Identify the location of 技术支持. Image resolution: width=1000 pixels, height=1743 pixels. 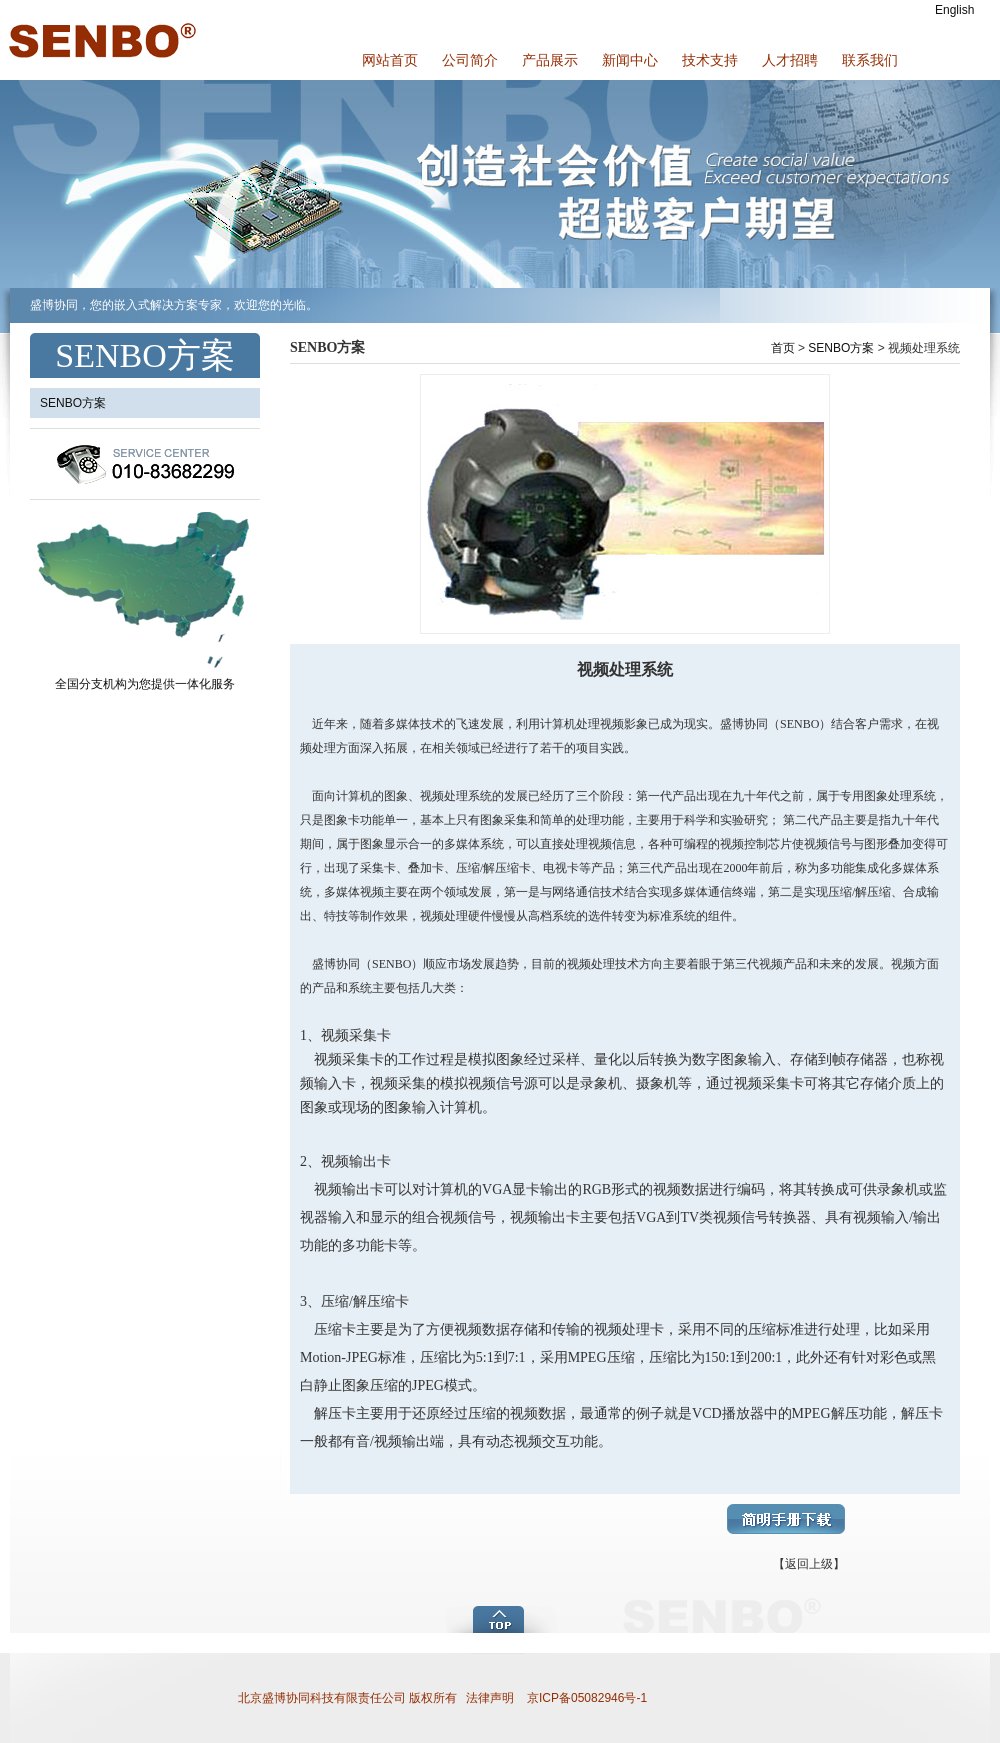
(710, 60).